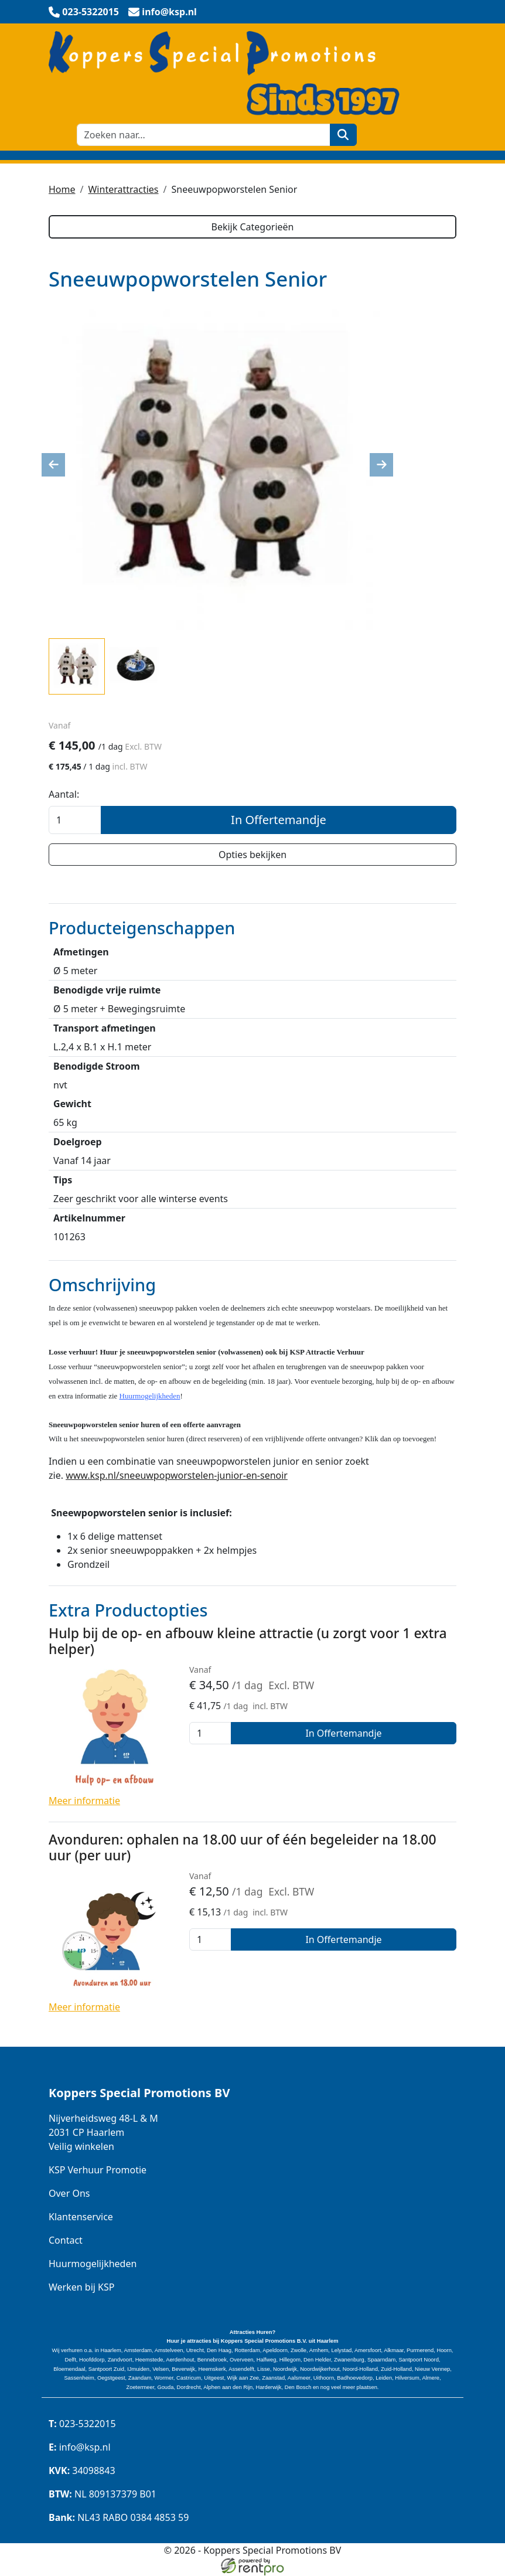 This screenshot has width=505, height=2576. What do you see at coordinates (343, 135) in the screenshot?
I see `[zoeken]` at bounding box center [343, 135].